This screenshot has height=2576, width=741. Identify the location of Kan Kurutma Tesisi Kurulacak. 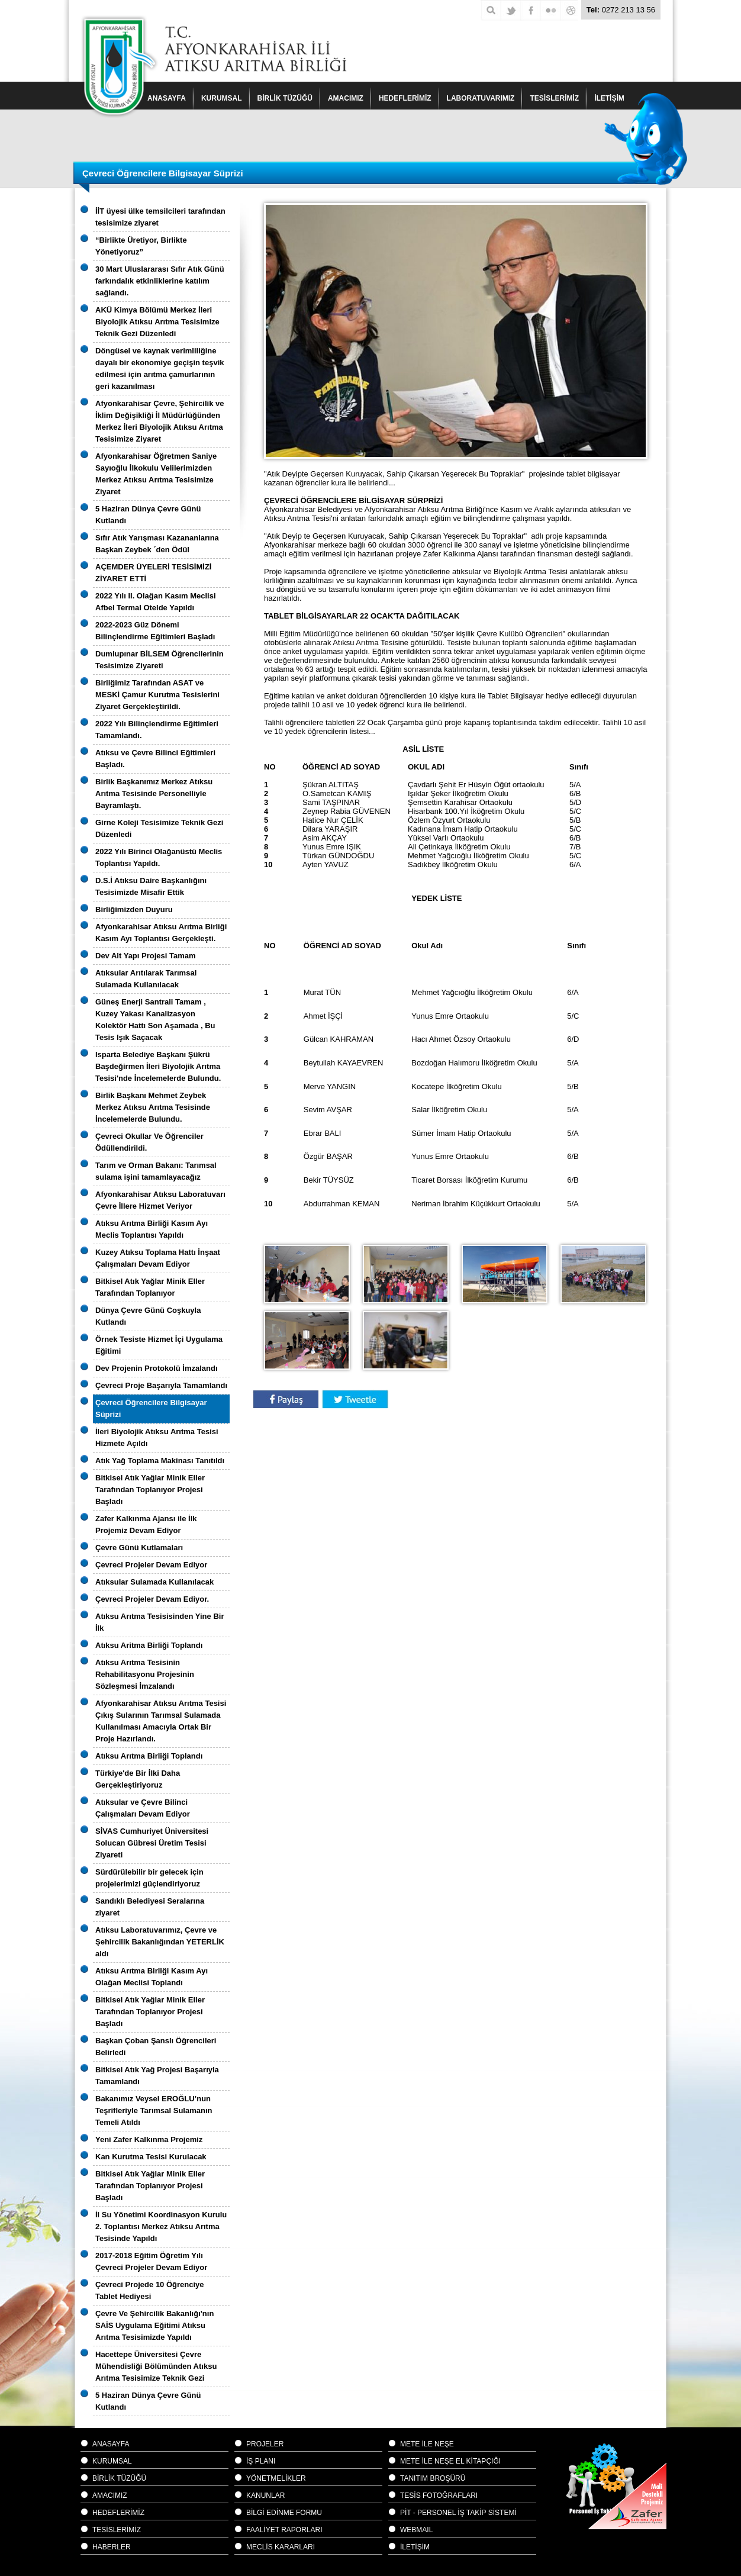
(151, 2156).